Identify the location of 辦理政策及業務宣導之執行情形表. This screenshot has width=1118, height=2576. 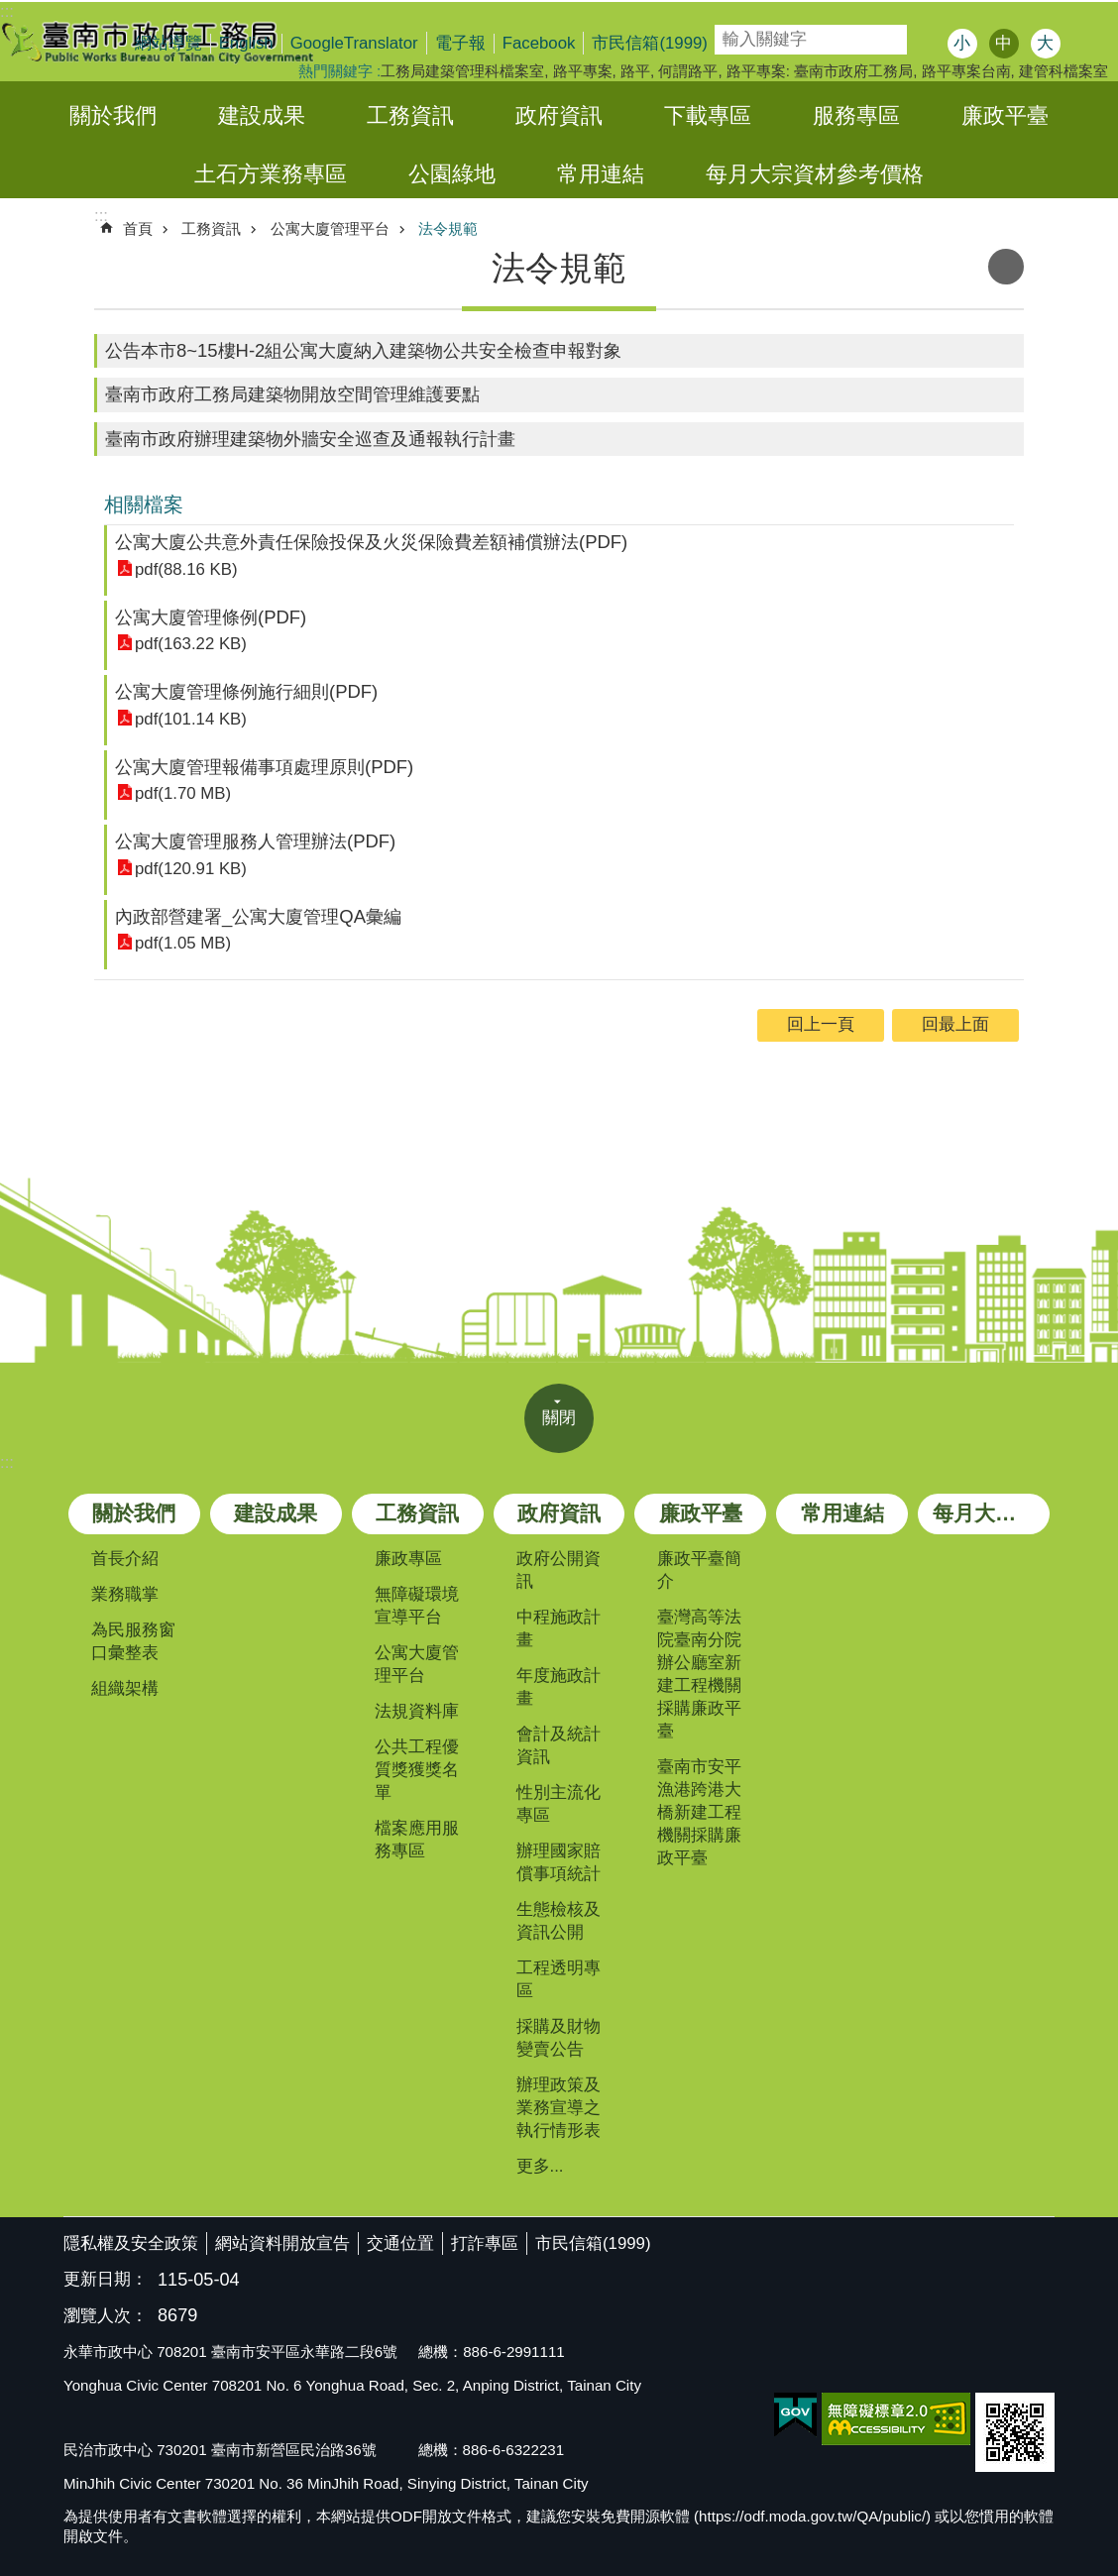
(558, 2107).